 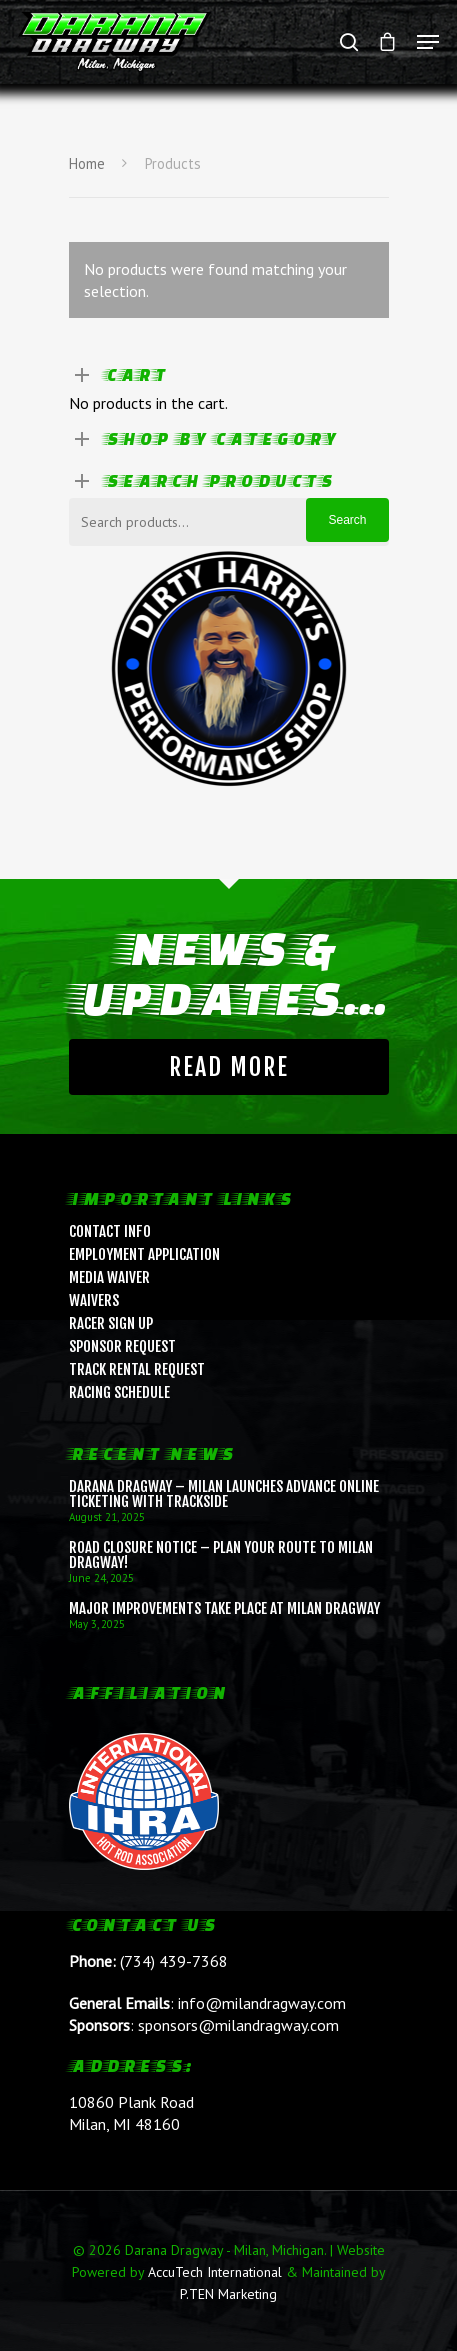 What do you see at coordinates (262, 2003) in the screenshot?
I see `info@milandragway.com` at bounding box center [262, 2003].